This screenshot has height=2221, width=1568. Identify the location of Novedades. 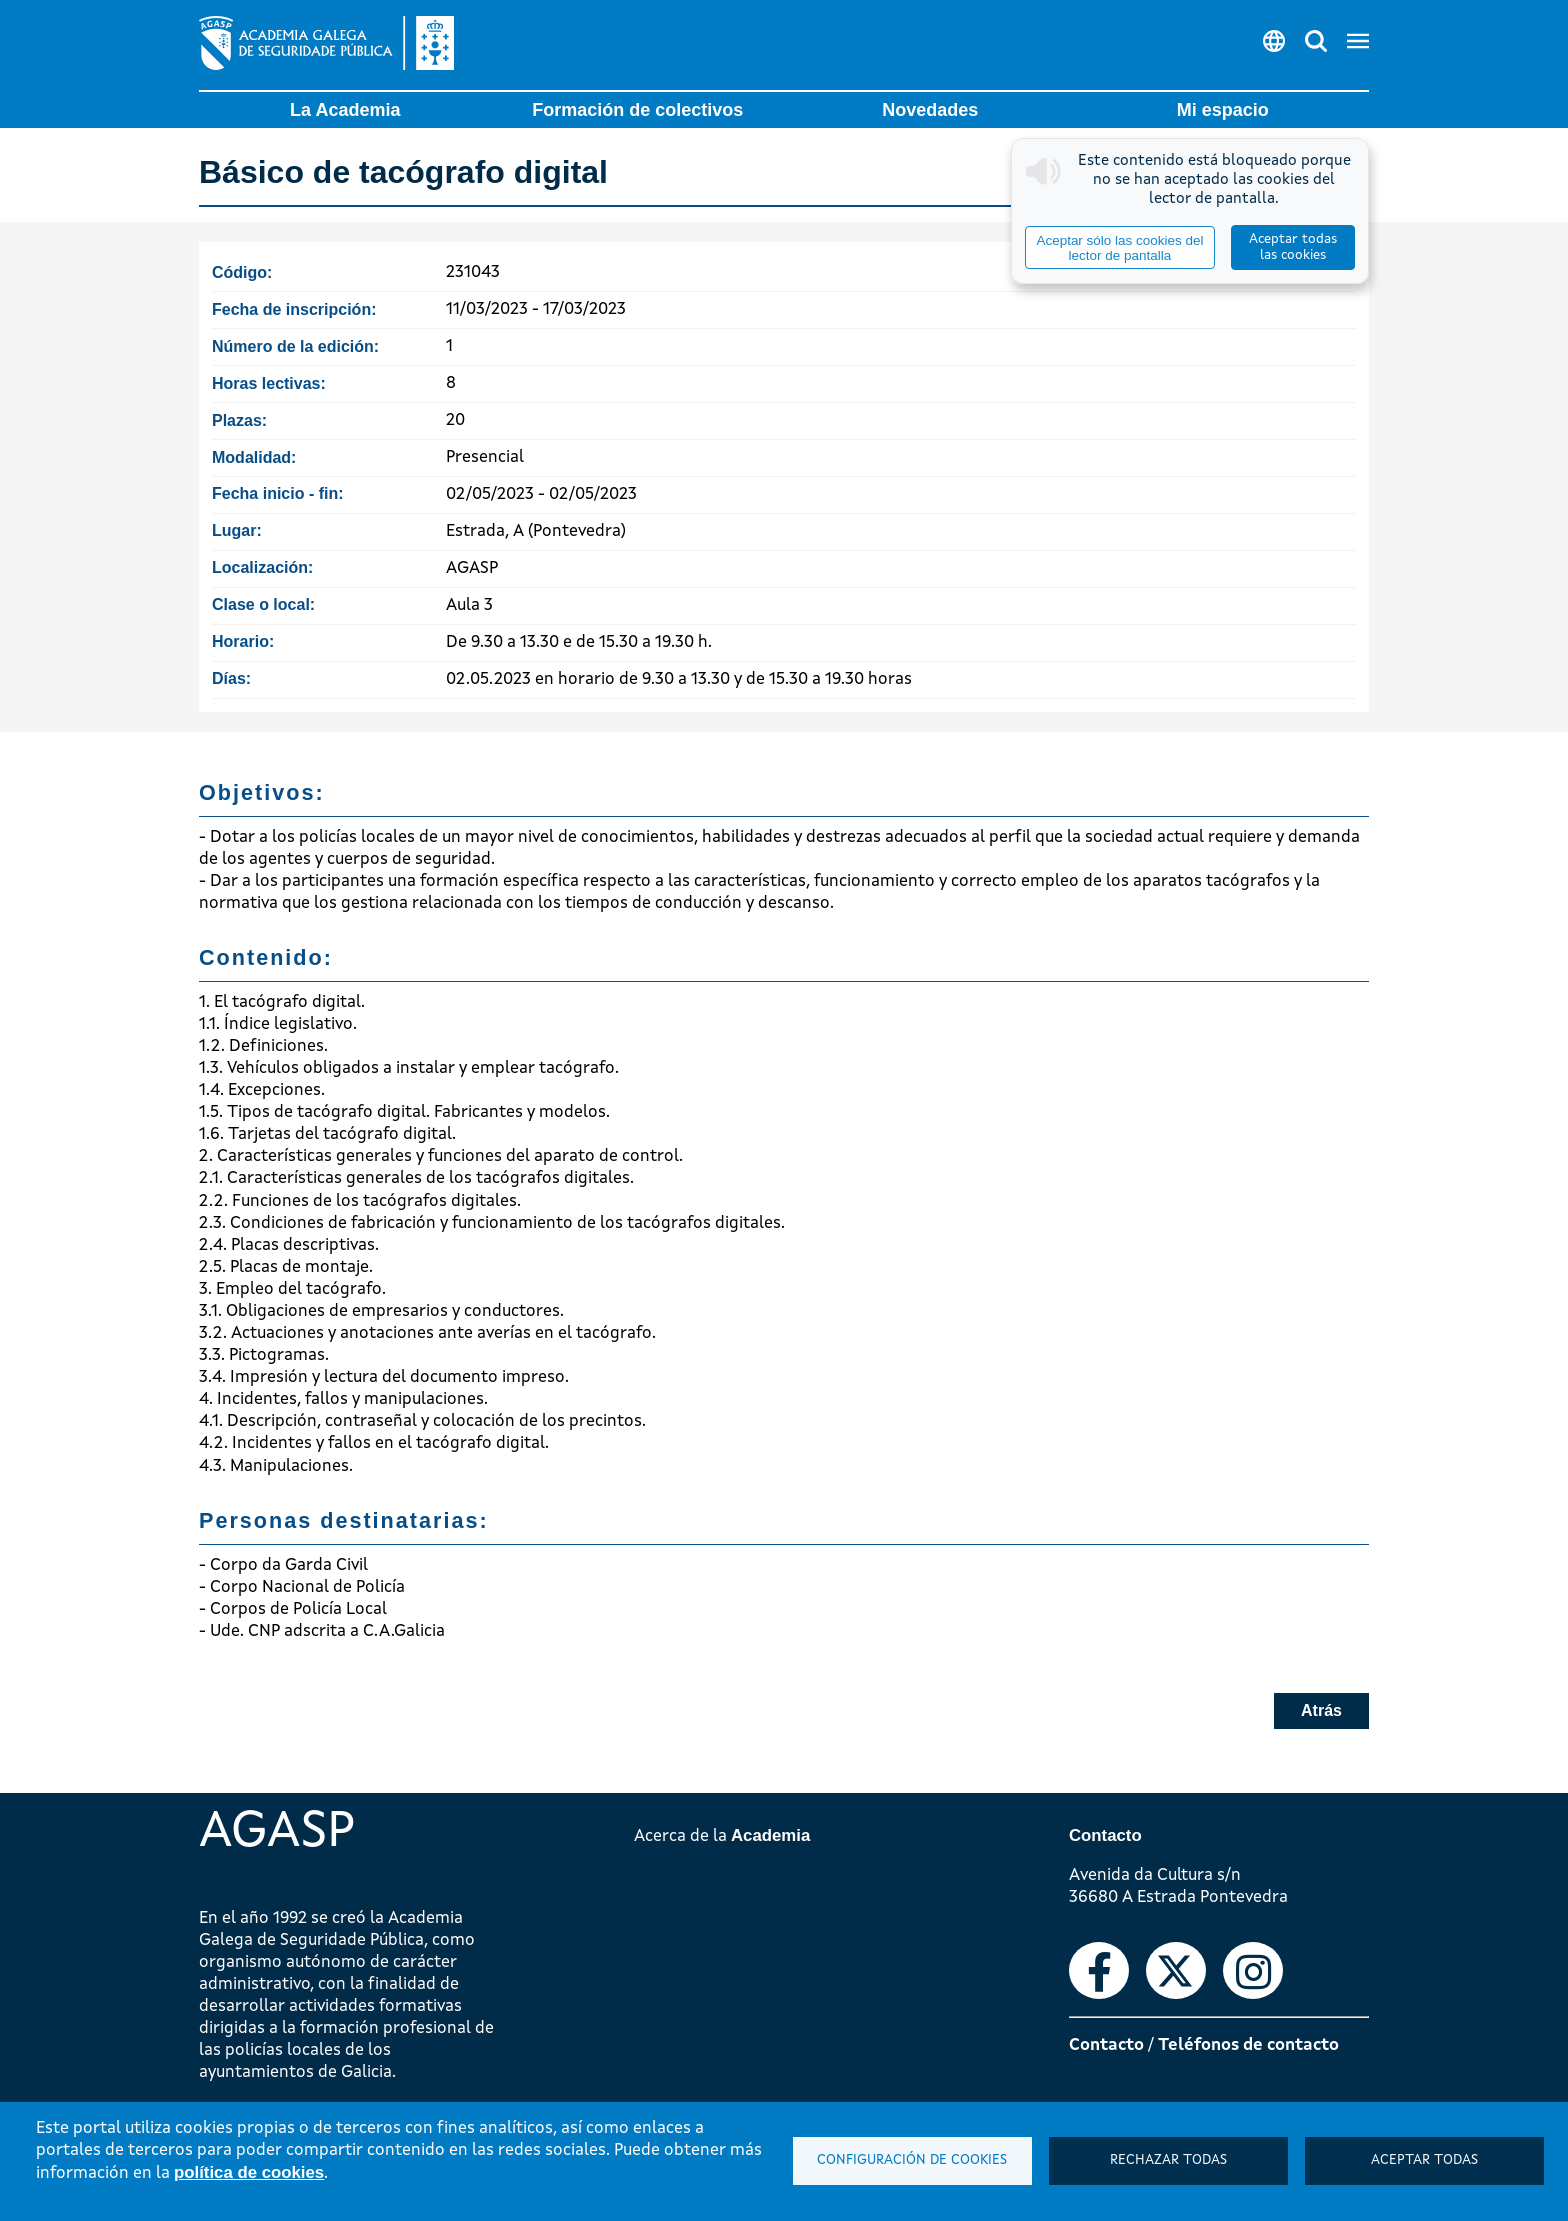
(930, 110).